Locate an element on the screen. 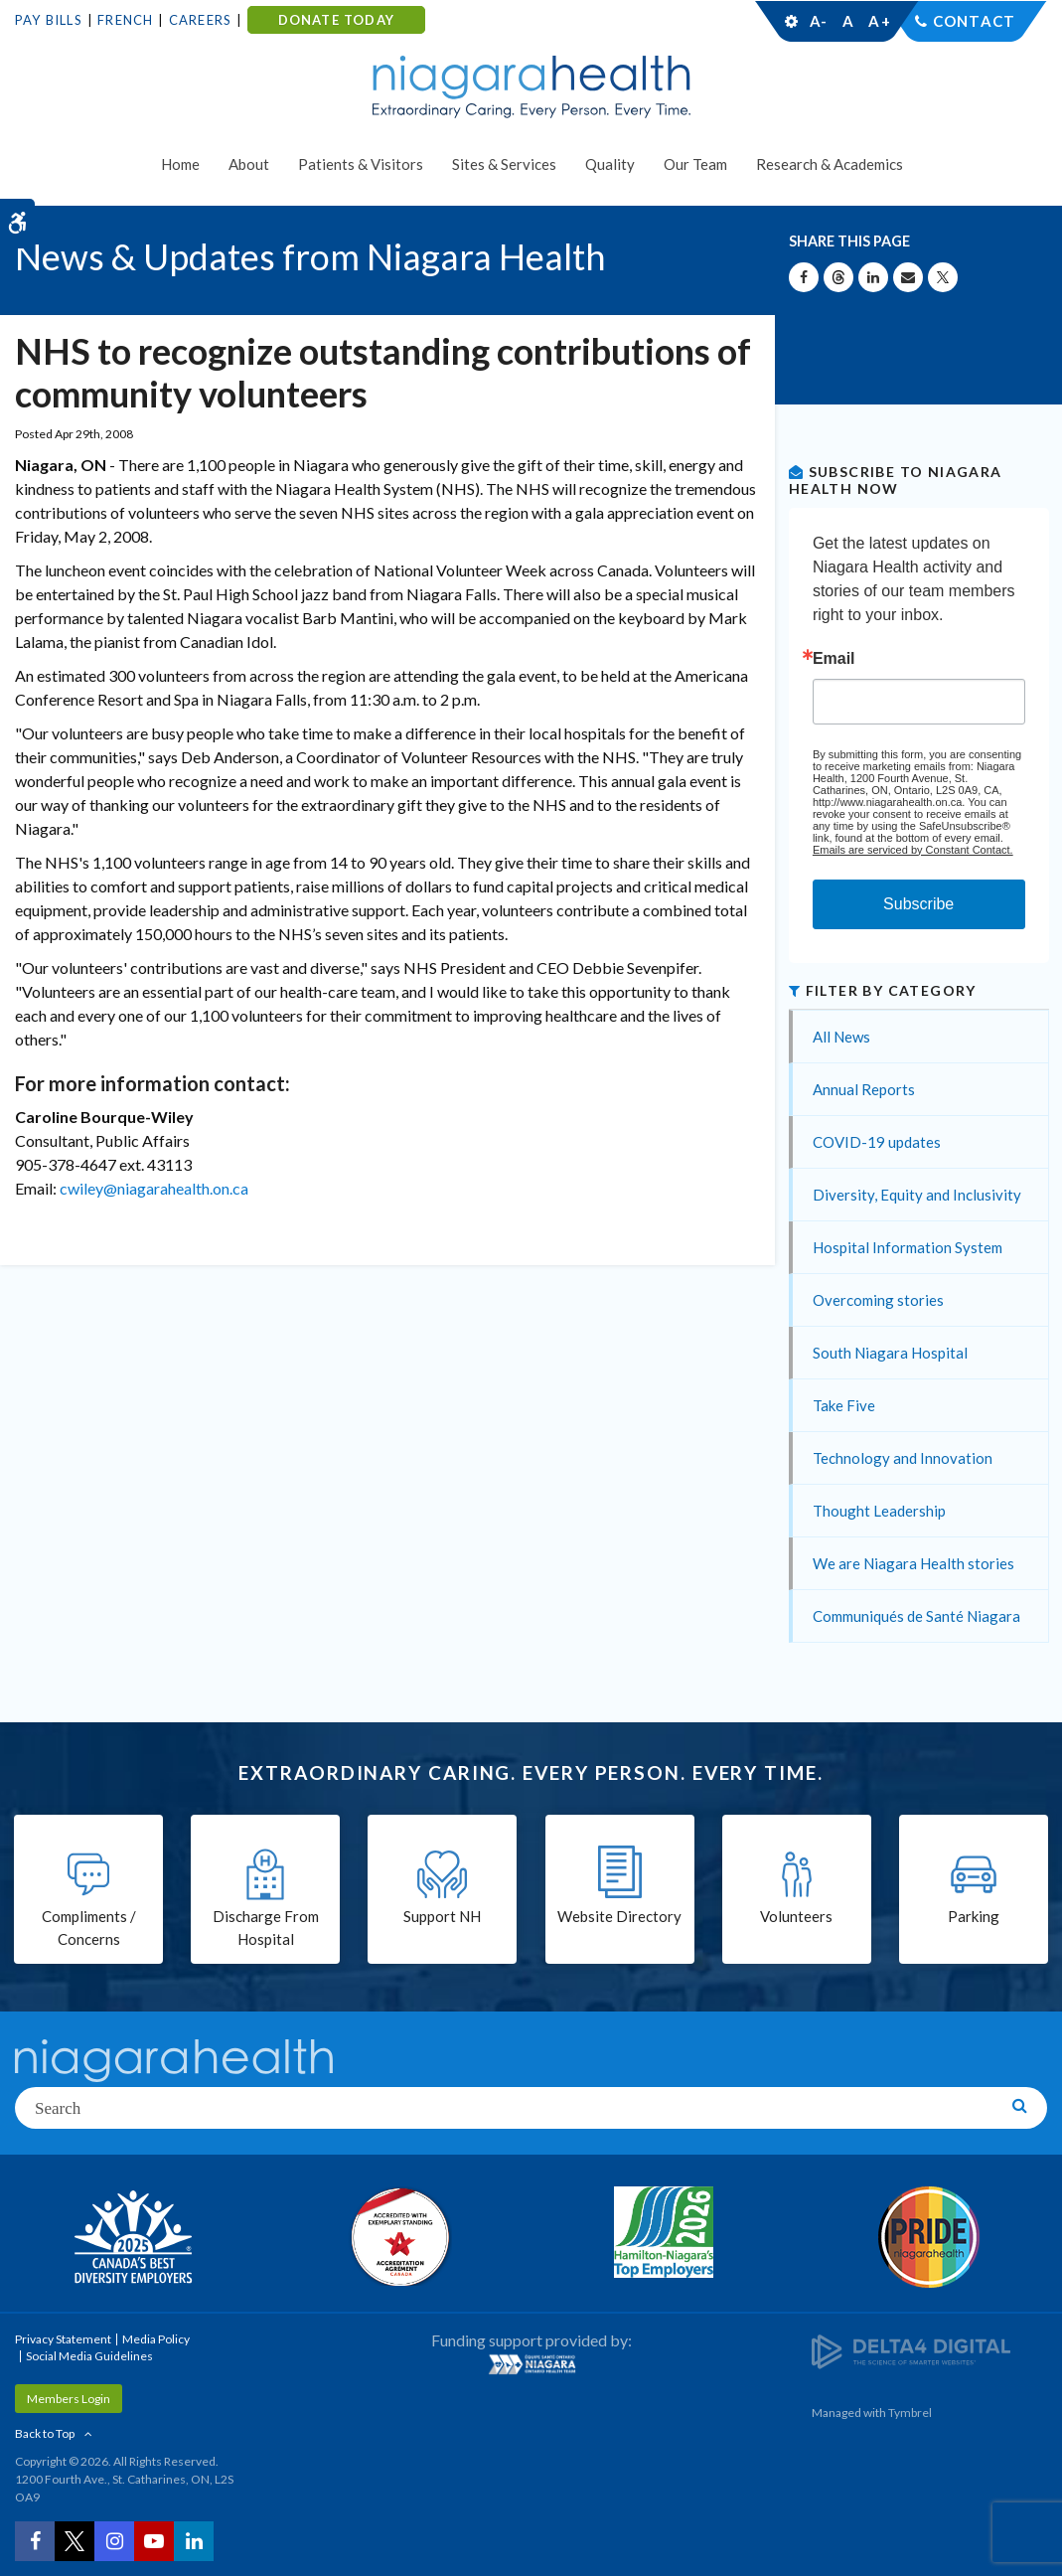 This screenshot has width=1062, height=2576. We are Niagara Health stories is located at coordinates (913, 1563).